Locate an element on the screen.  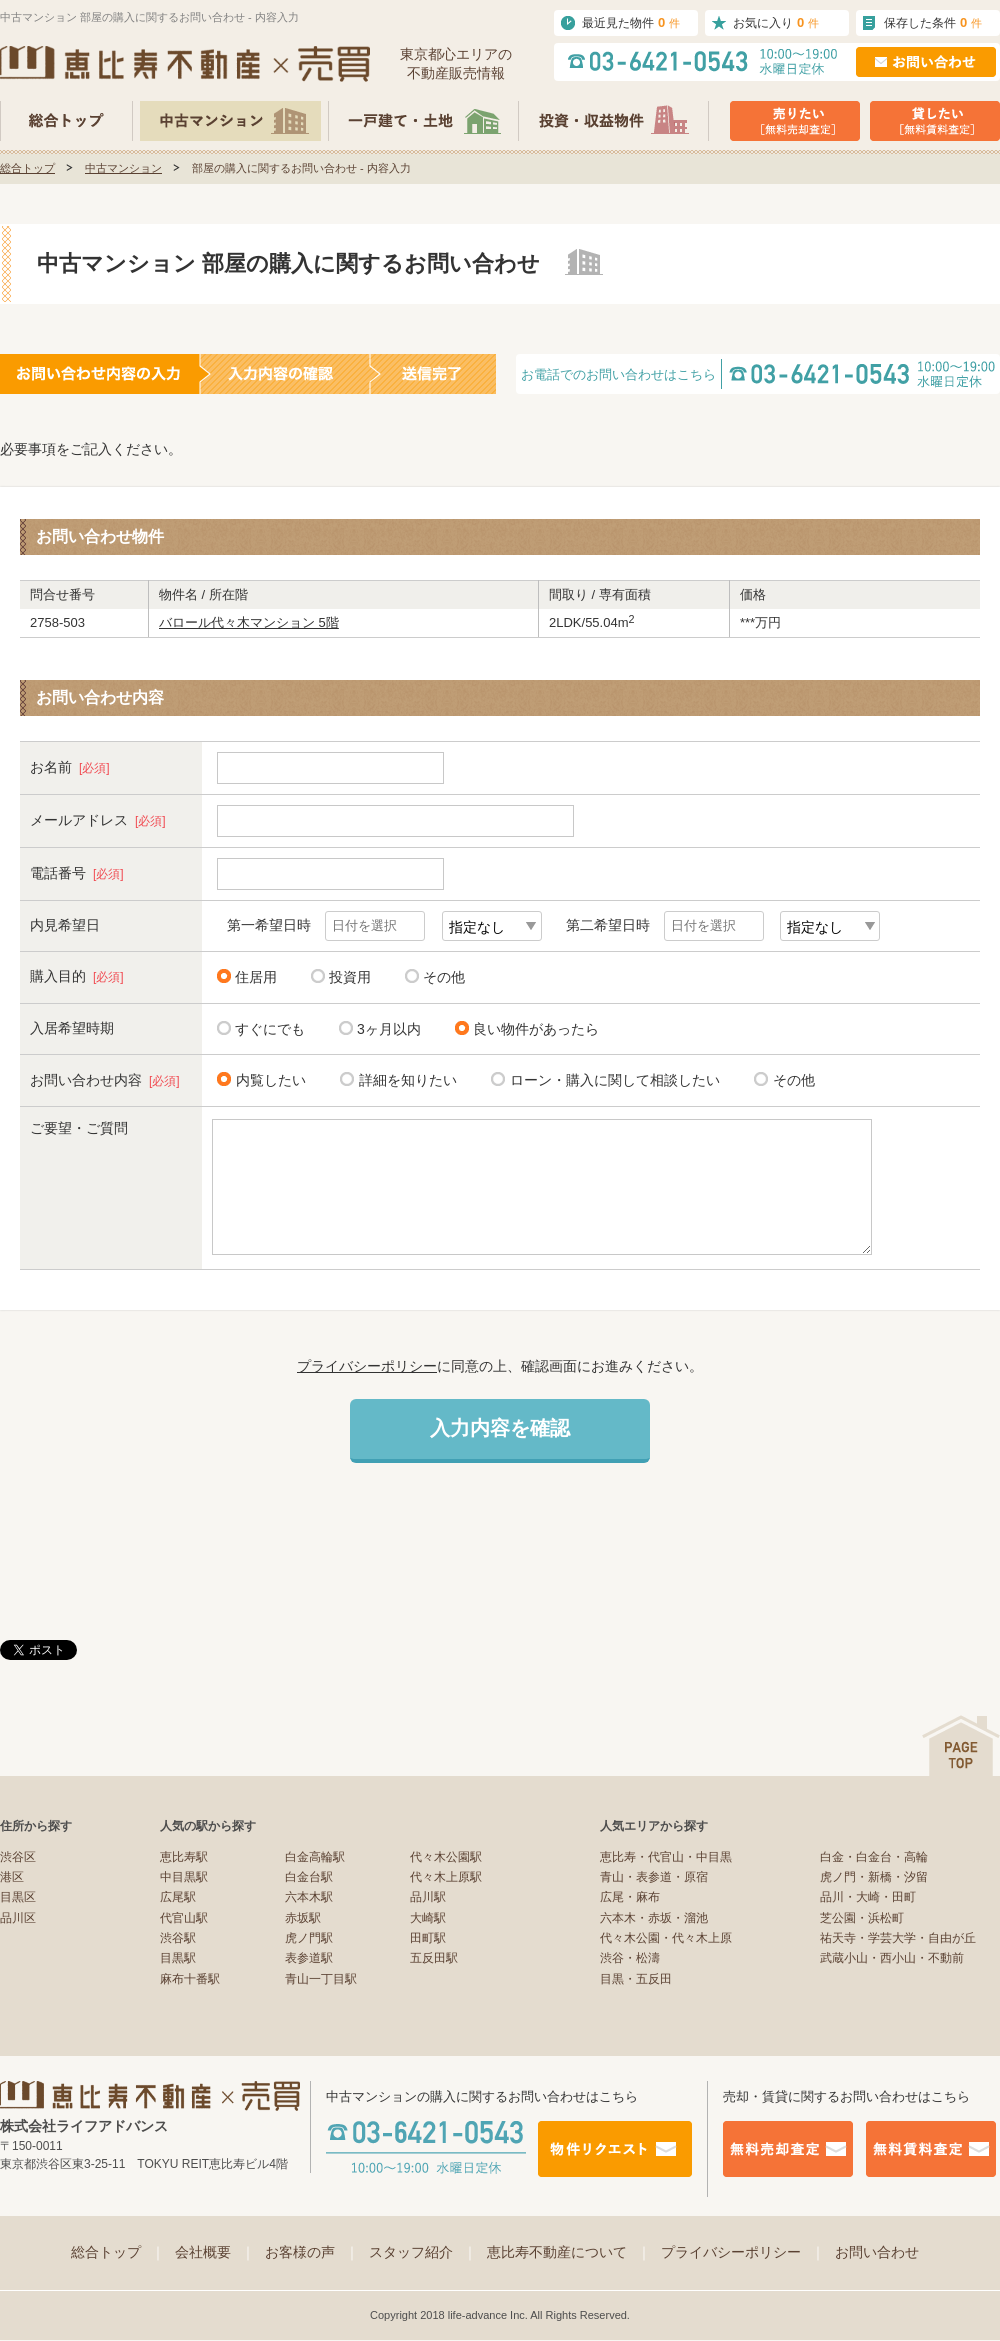
ページの先頭へ is located at coordinates (961, 1745).